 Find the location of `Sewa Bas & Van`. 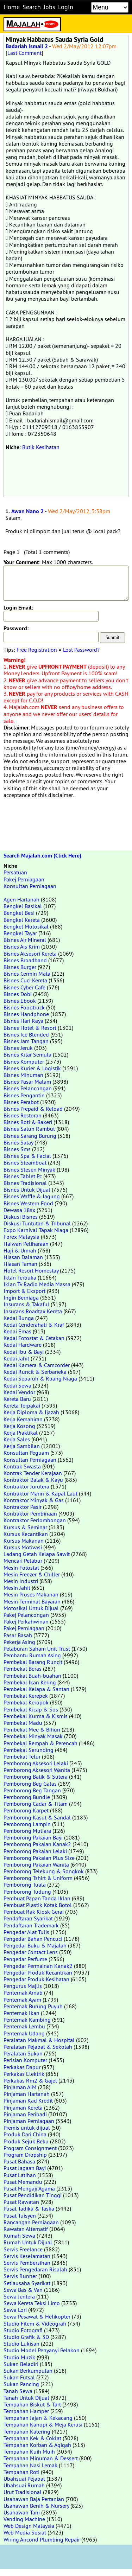

Sewa Bas & Van is located at coordinates (23, 2289).